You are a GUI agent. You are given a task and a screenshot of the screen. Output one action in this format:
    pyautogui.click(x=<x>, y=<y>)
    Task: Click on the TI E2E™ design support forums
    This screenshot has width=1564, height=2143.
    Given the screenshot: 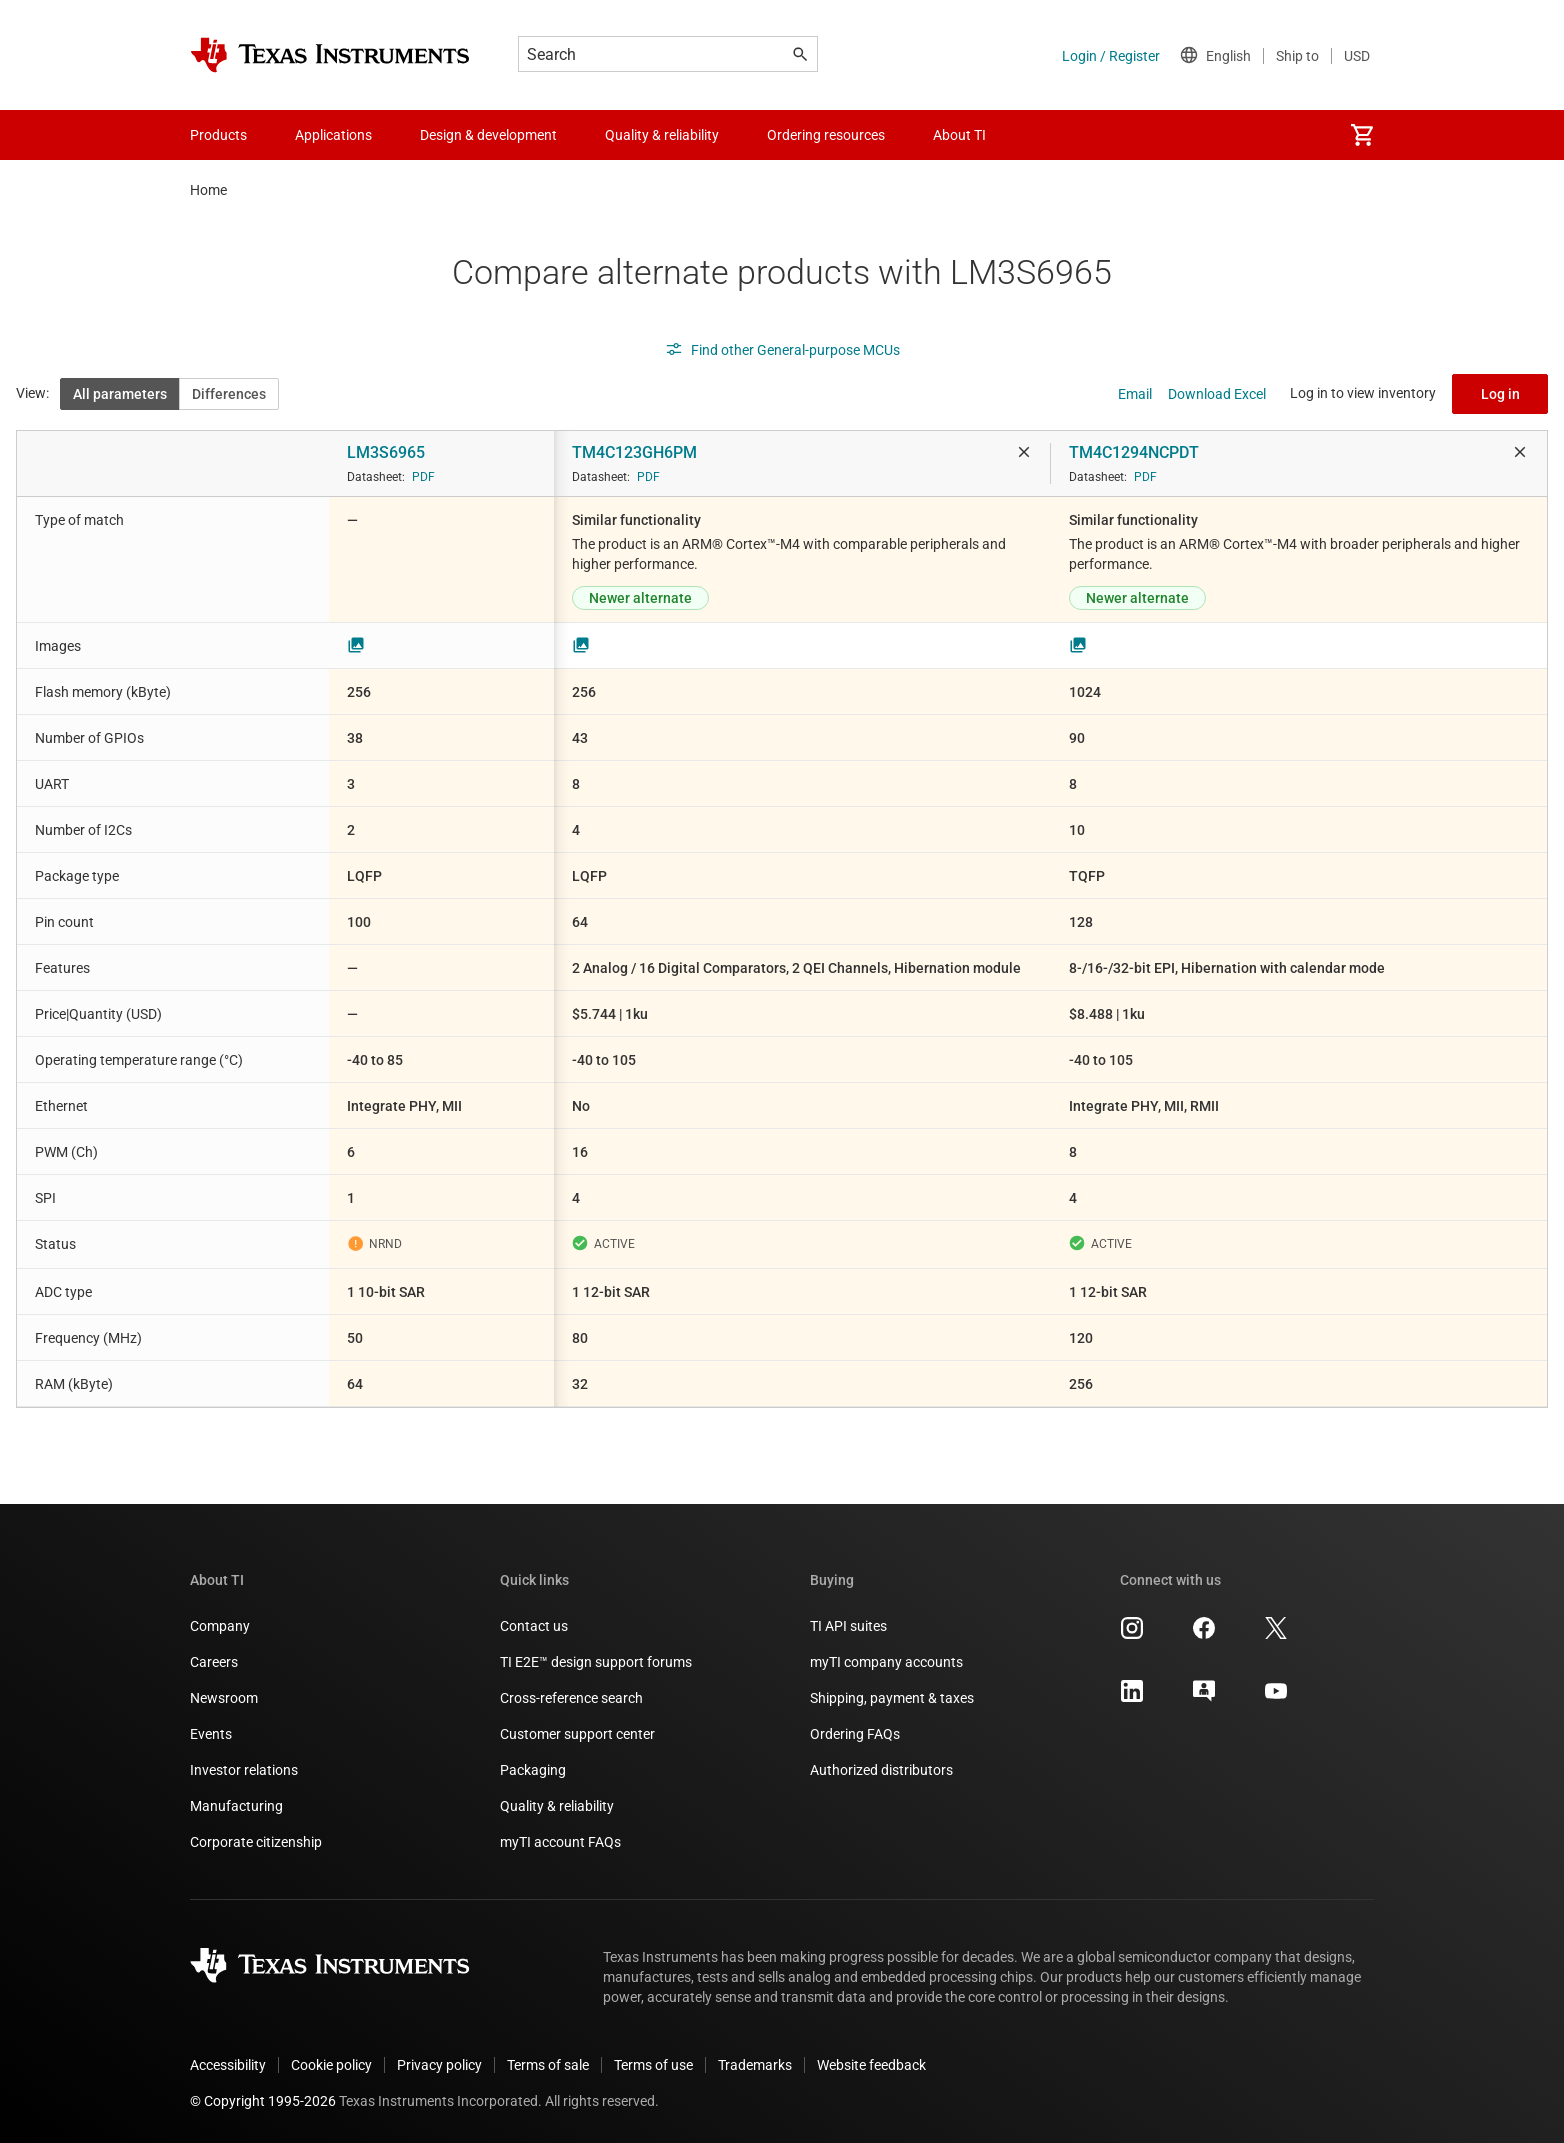 What is the action you would take?
    pyautogui.click(x=596, y=1662)
    